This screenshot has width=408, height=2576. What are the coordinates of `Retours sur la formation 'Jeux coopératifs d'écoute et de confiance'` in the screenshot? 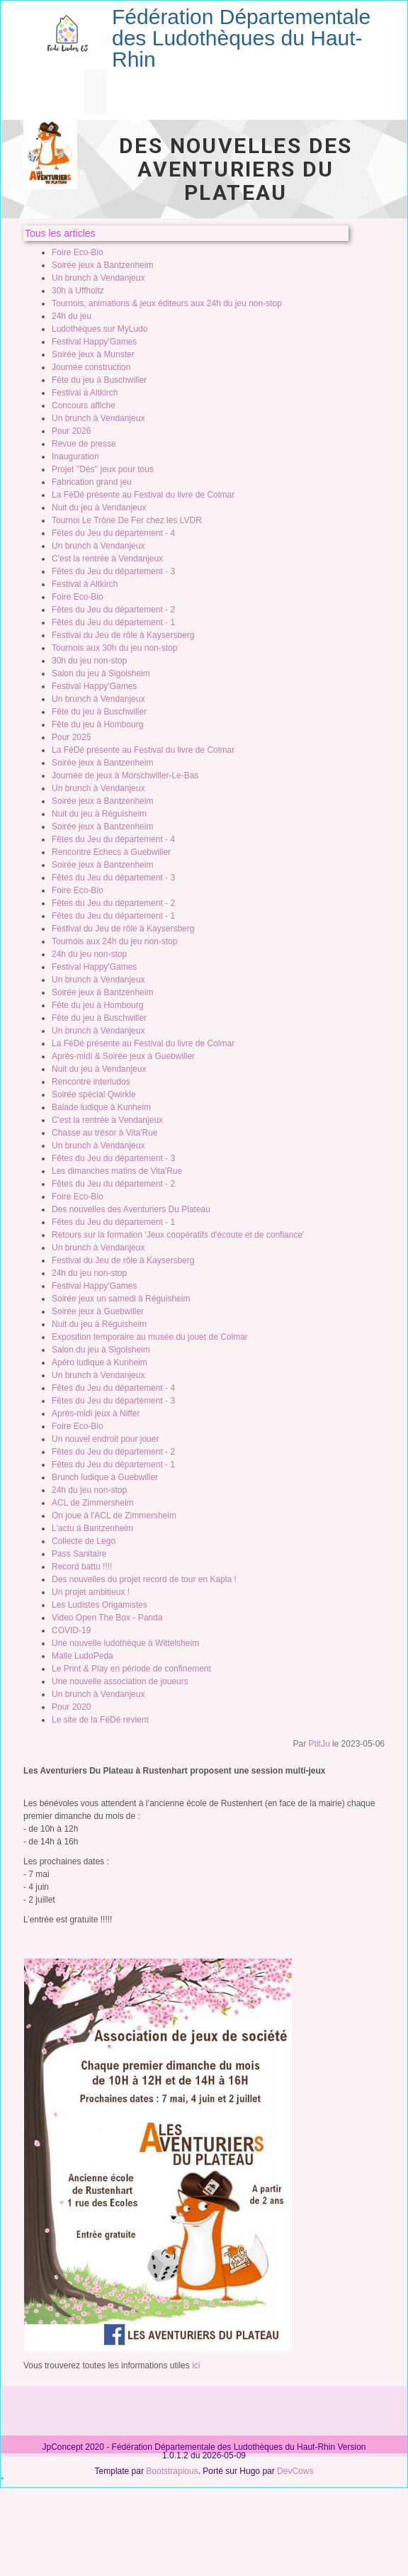 It's located at (178, 1235).